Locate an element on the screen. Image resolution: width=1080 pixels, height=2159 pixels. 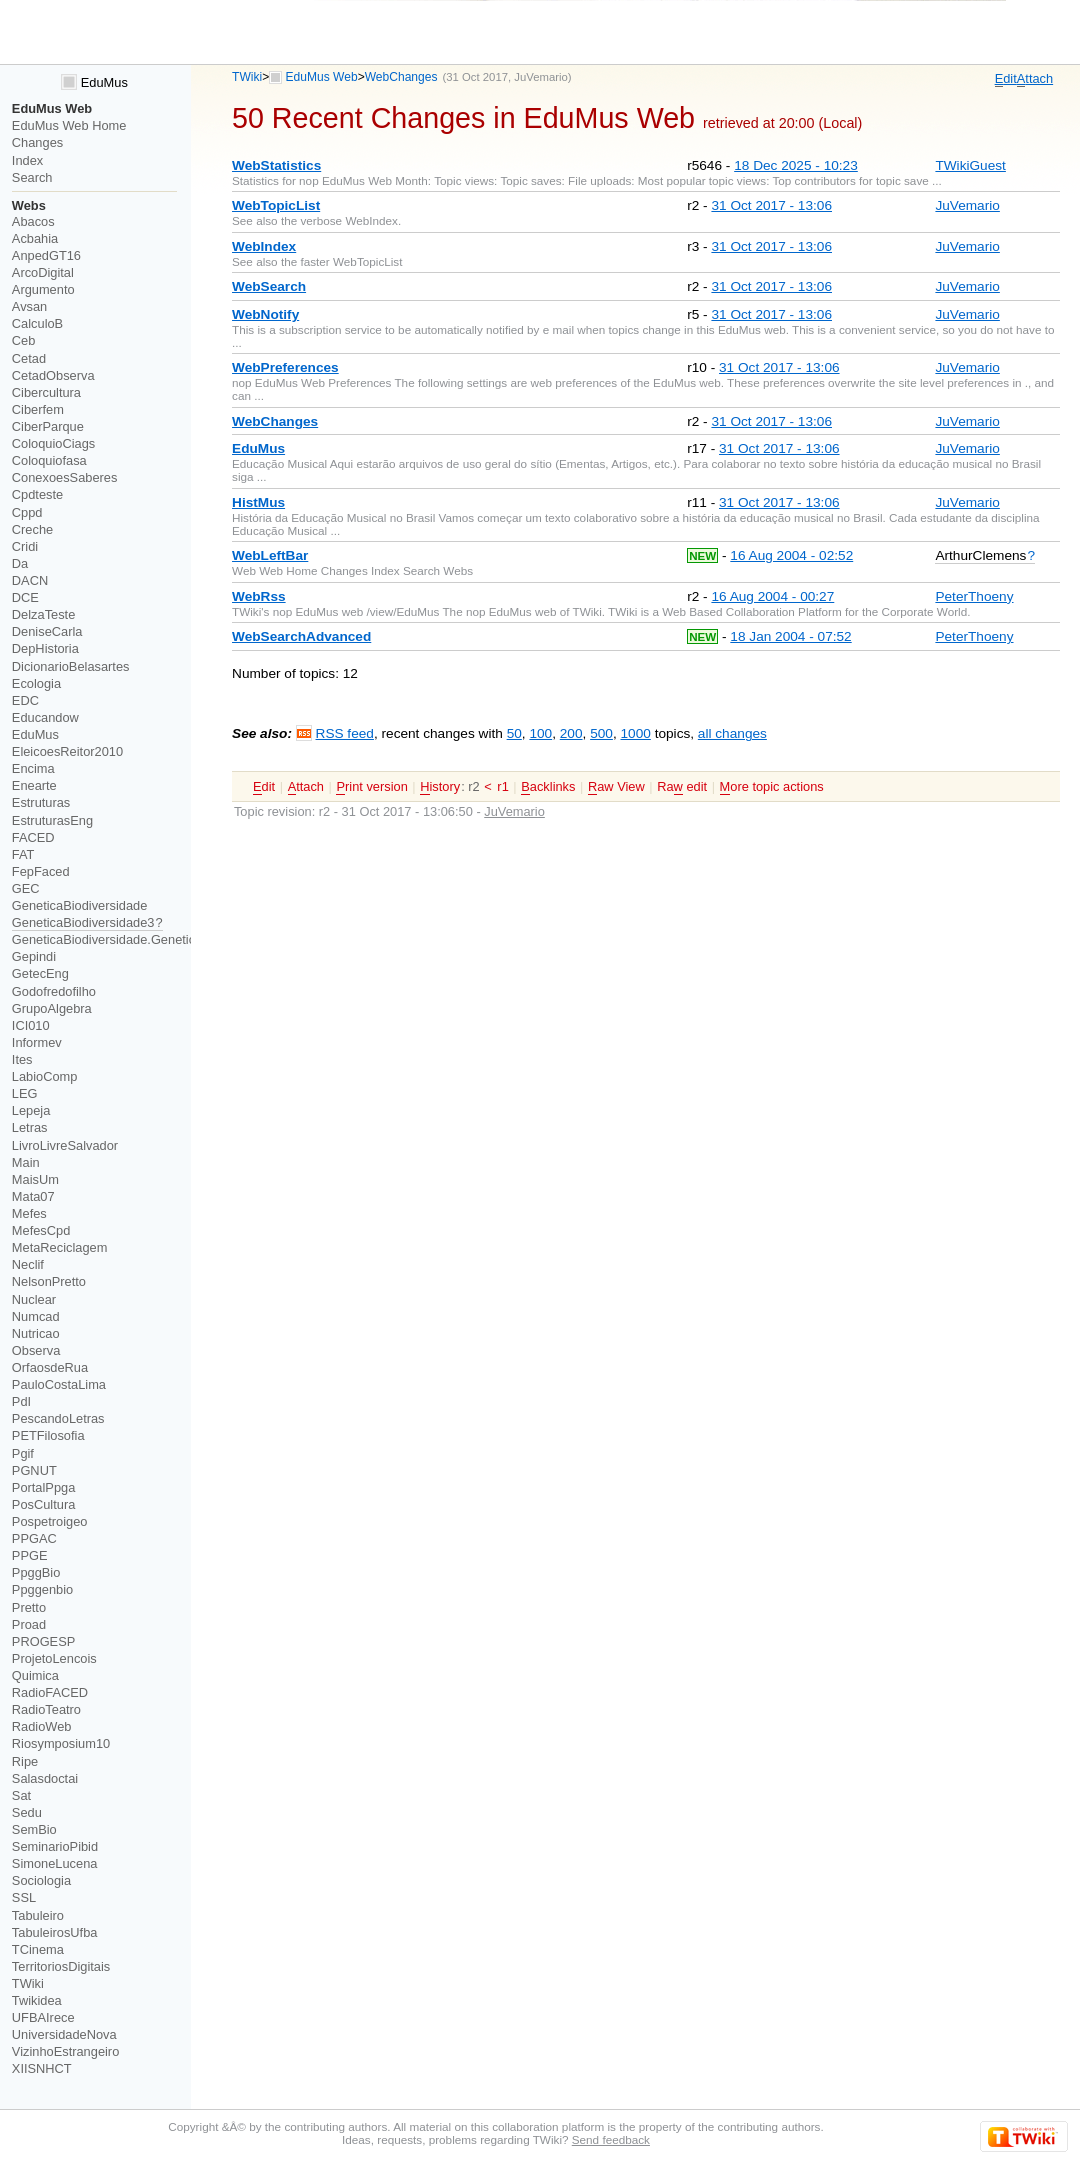
PauloCostaLima is located at coordinates (59, 1384).